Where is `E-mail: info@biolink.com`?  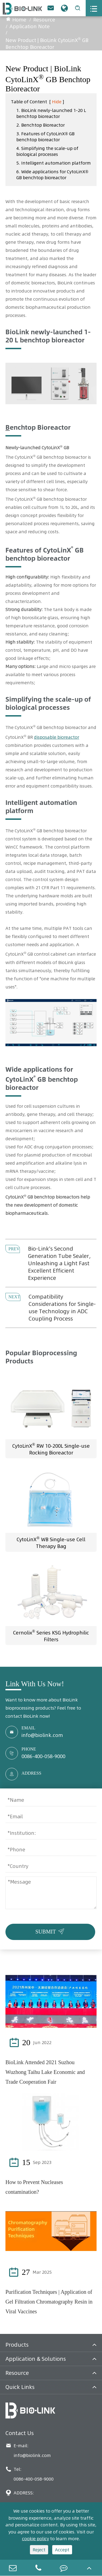 E-mail: info@biolink.com is located at coordinates (28, 2450).